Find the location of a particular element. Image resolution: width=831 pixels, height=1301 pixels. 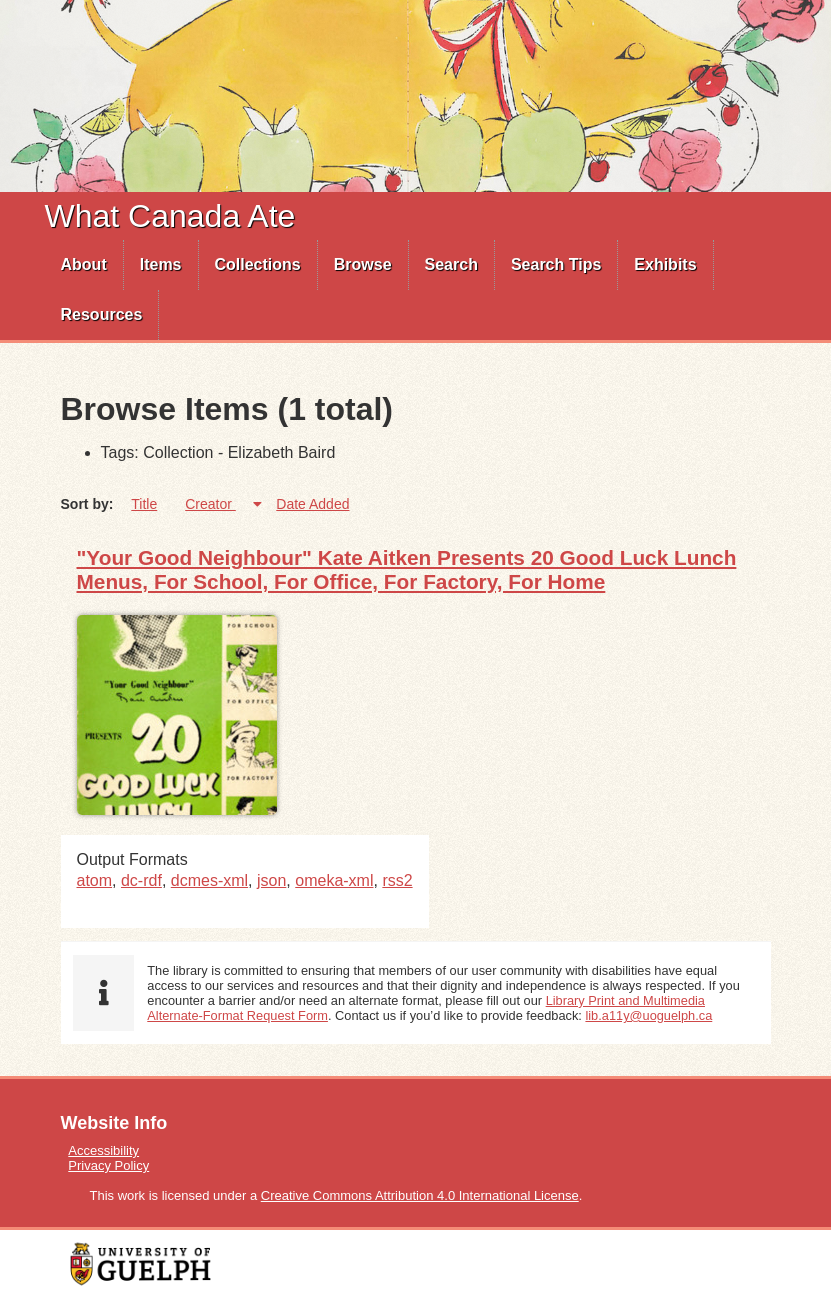

[menuitem] is located at coordinates (84, 265).